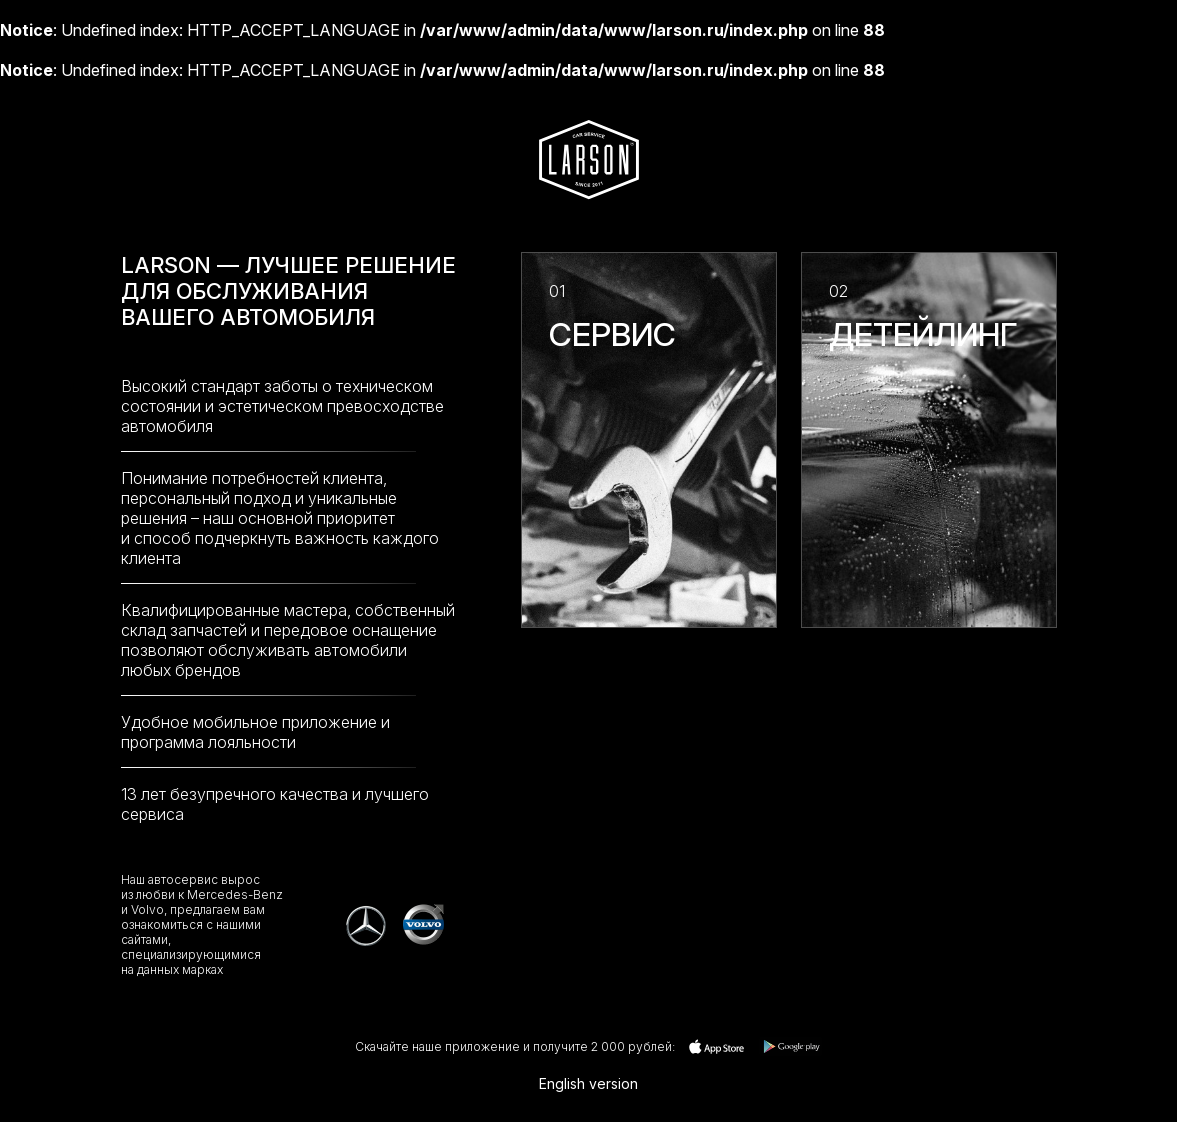  What do you see at coordinates (588, 1083) in the screenshot?
I see `English version` at bounding box center [588, 1083].